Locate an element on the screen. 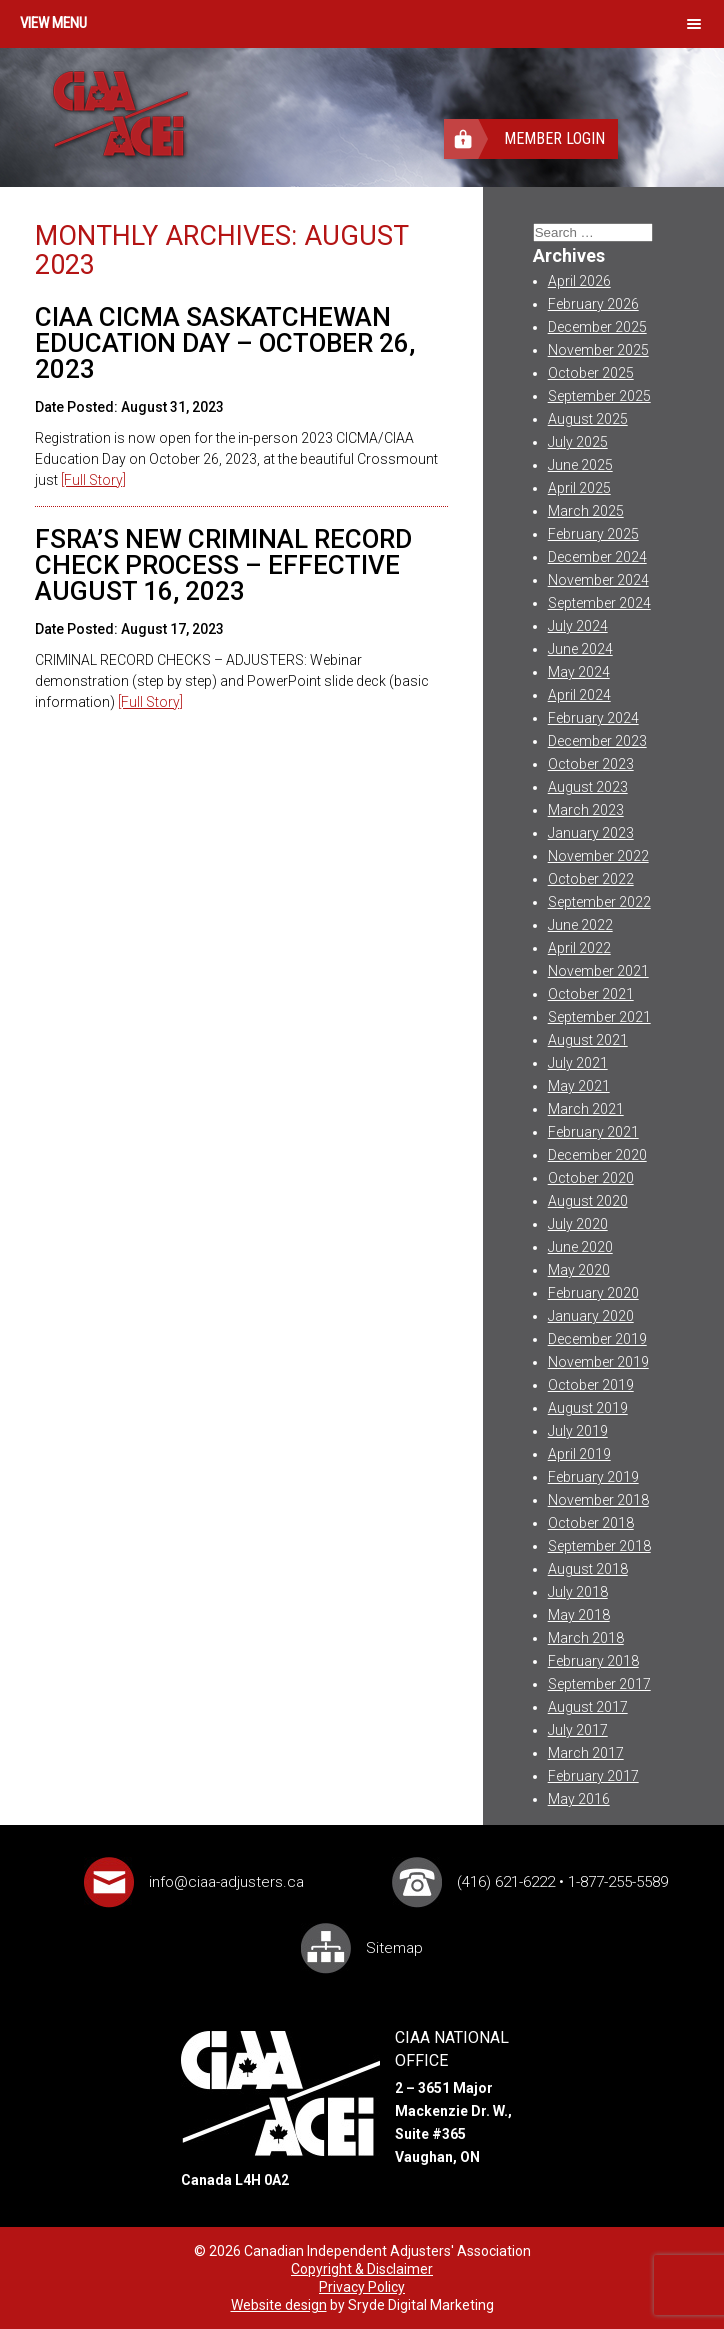  November 2019 is located at coordinates (598, 1362).